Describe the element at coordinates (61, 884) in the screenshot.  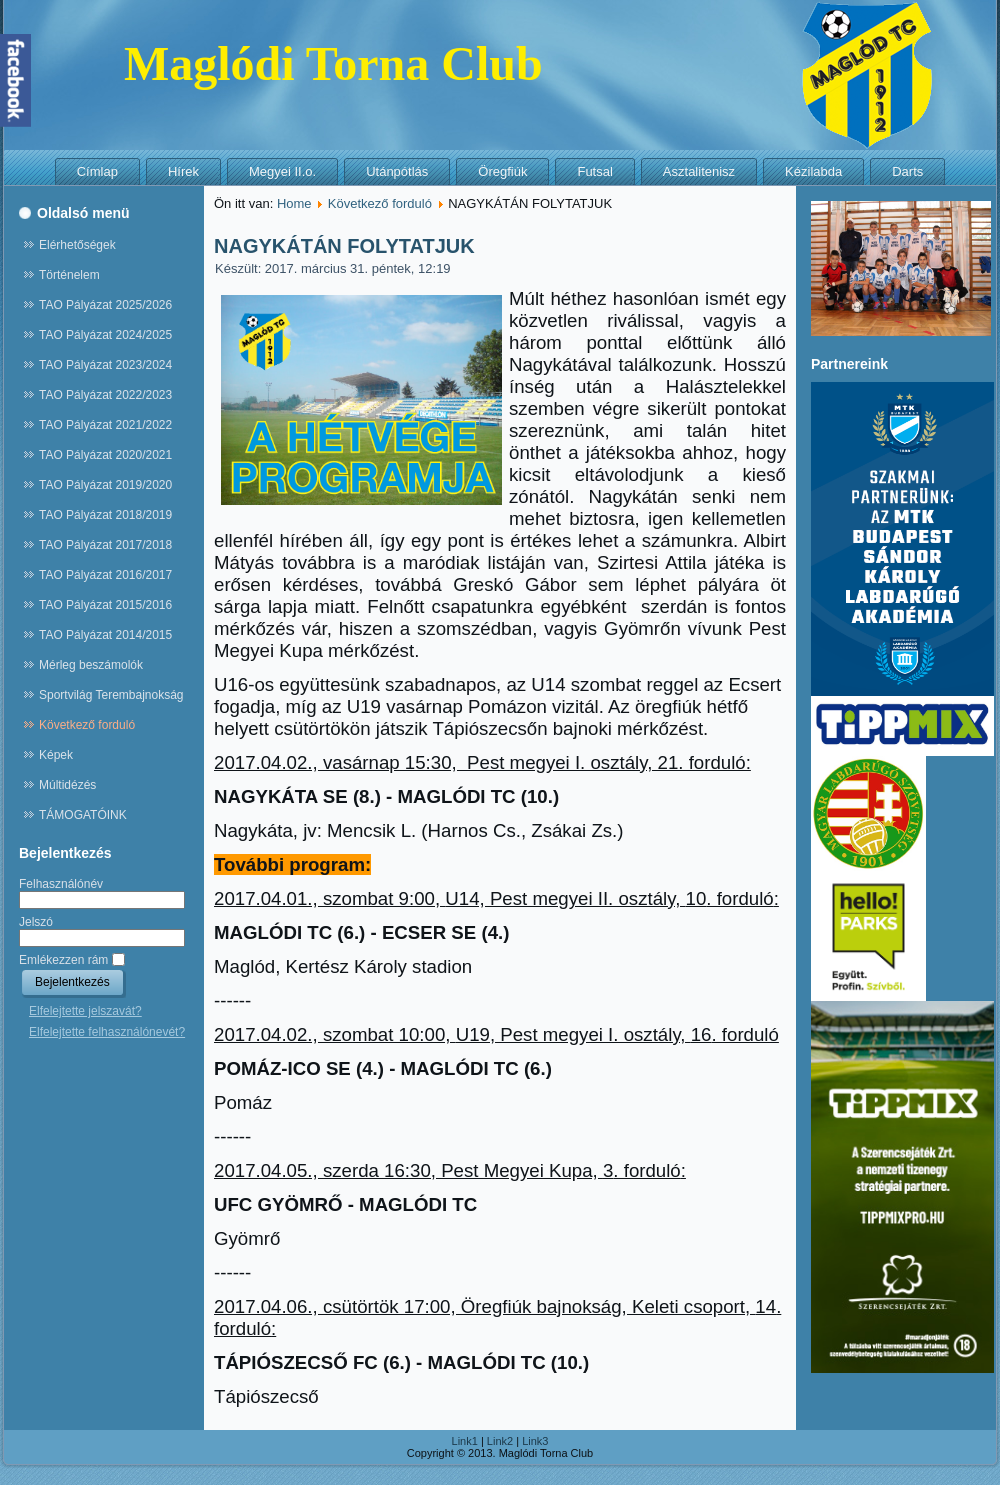
I see `Felhasználónév` at that location.